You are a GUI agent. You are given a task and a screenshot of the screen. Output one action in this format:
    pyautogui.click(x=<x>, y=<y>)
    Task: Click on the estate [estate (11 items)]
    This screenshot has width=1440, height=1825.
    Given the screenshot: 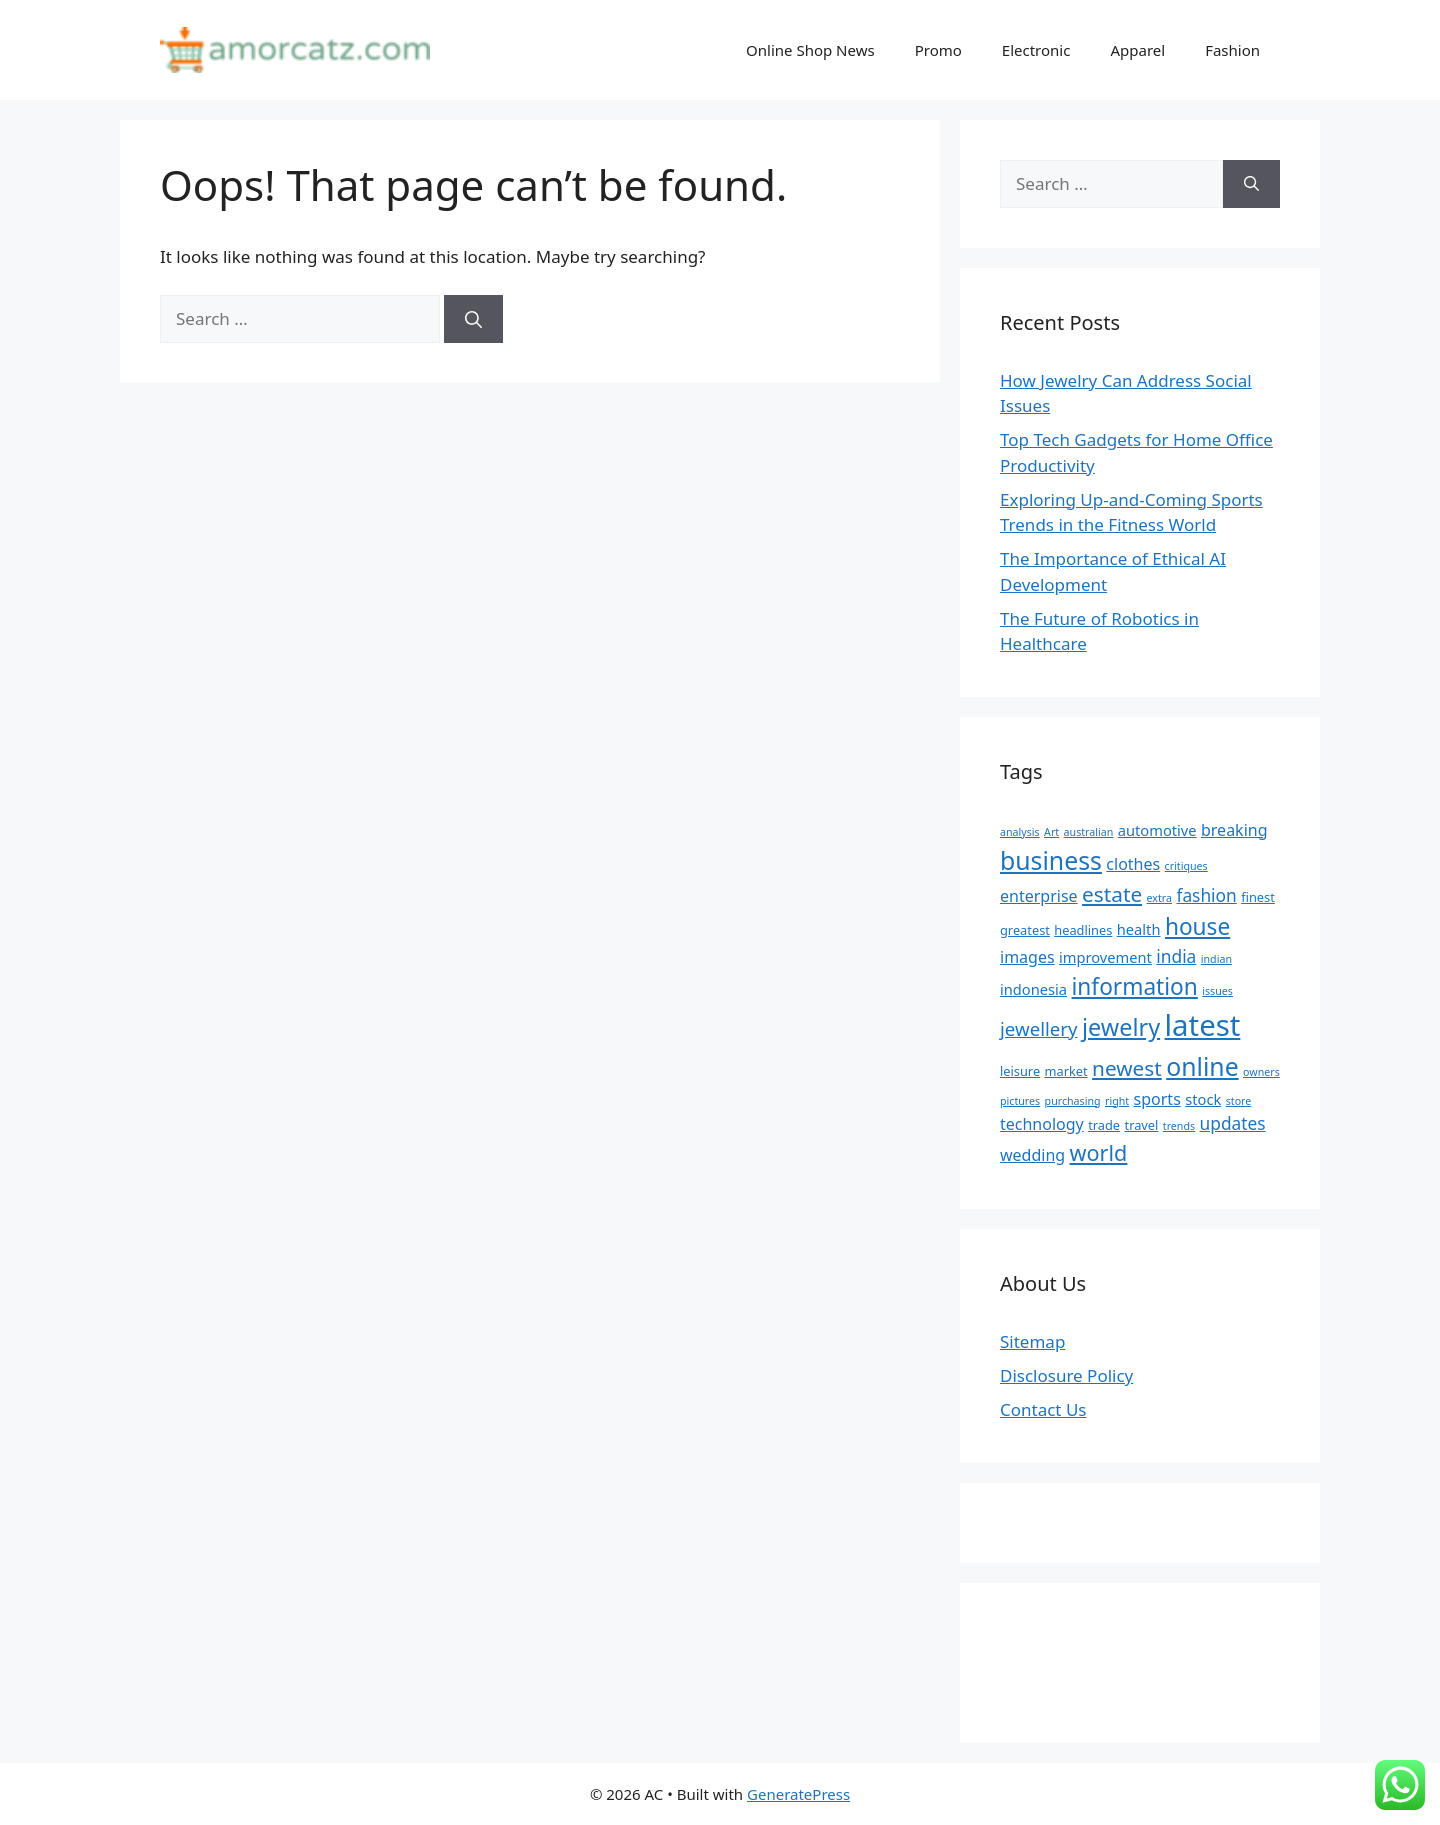 What is the action you would take?
    pyautogui.click(x=1112, y=894)
    